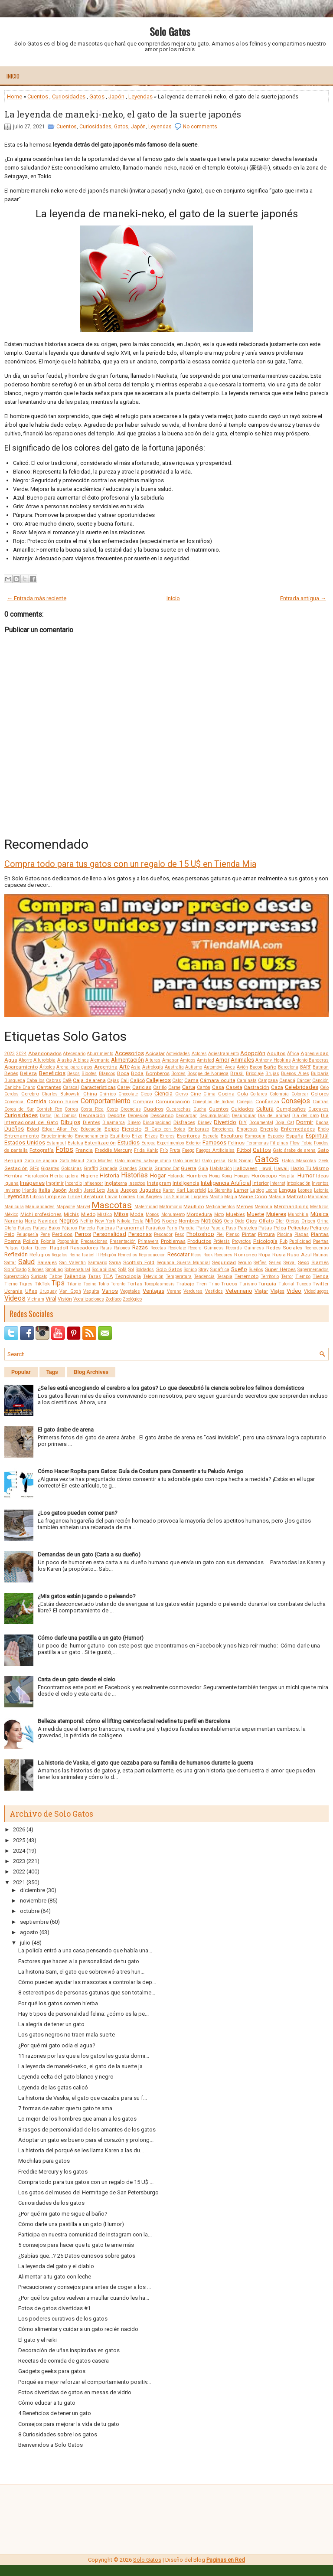 This screenshot has height=2576, width=333. What do you see at coordinates (232, 1234) in the screenshot?
I see `Pienso` at bounding box center [232, 1234].